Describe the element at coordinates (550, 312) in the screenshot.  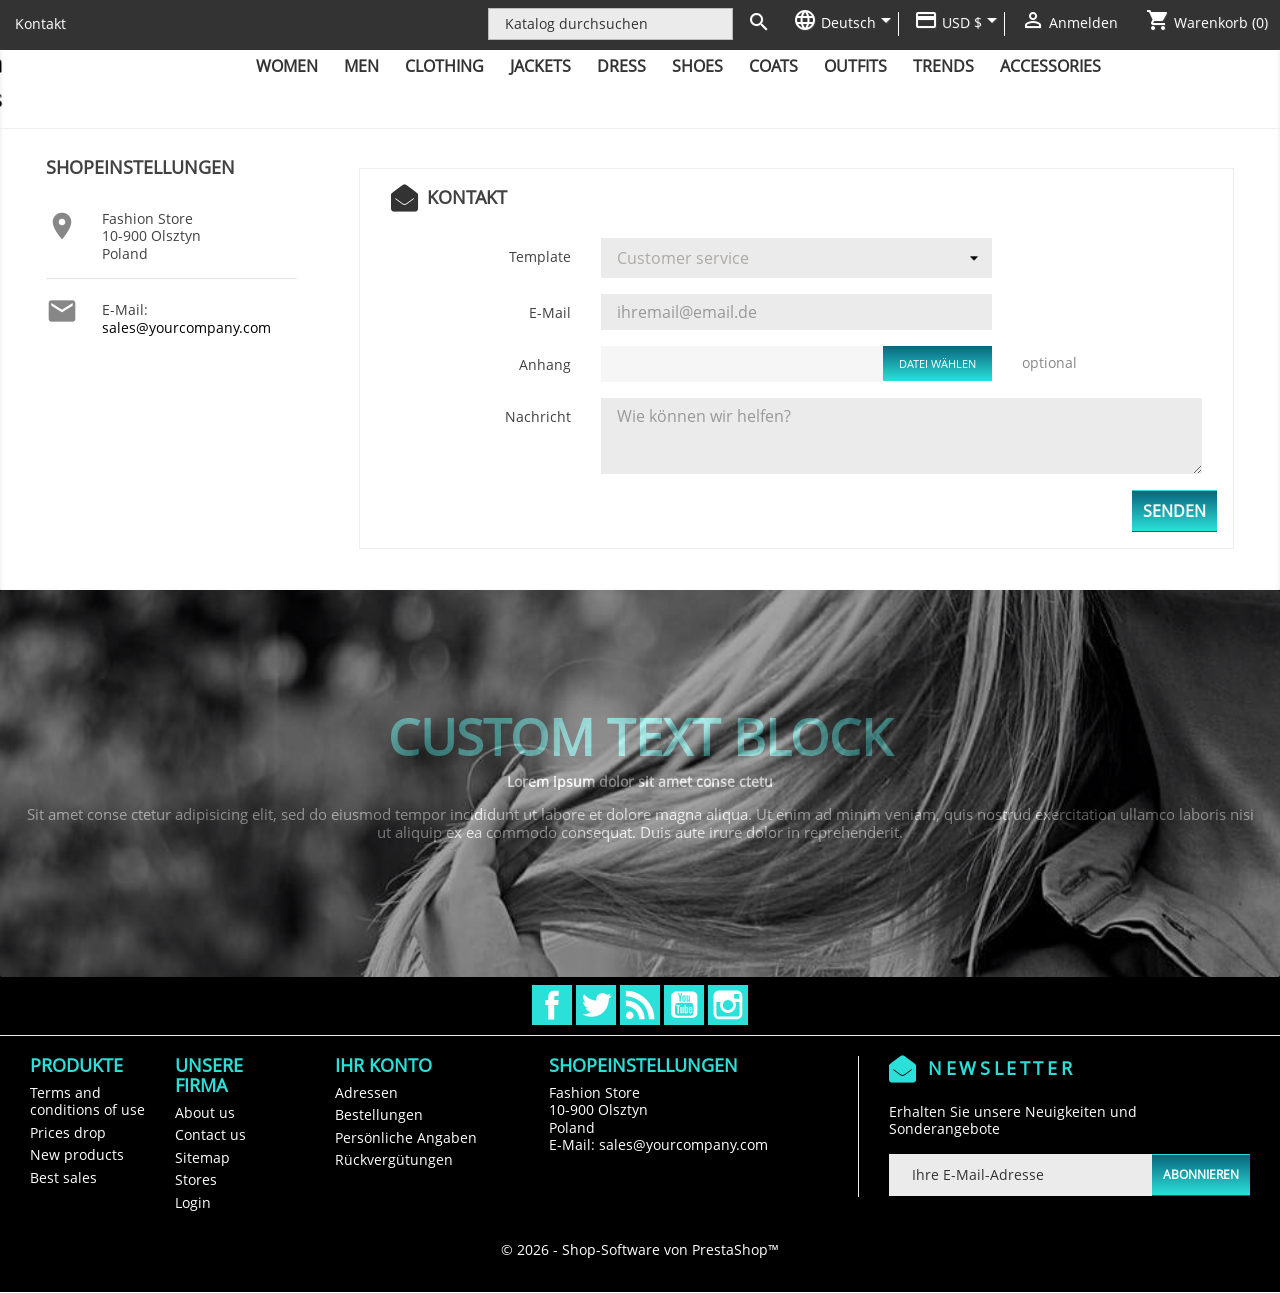
I see `E-Mail` at that location.